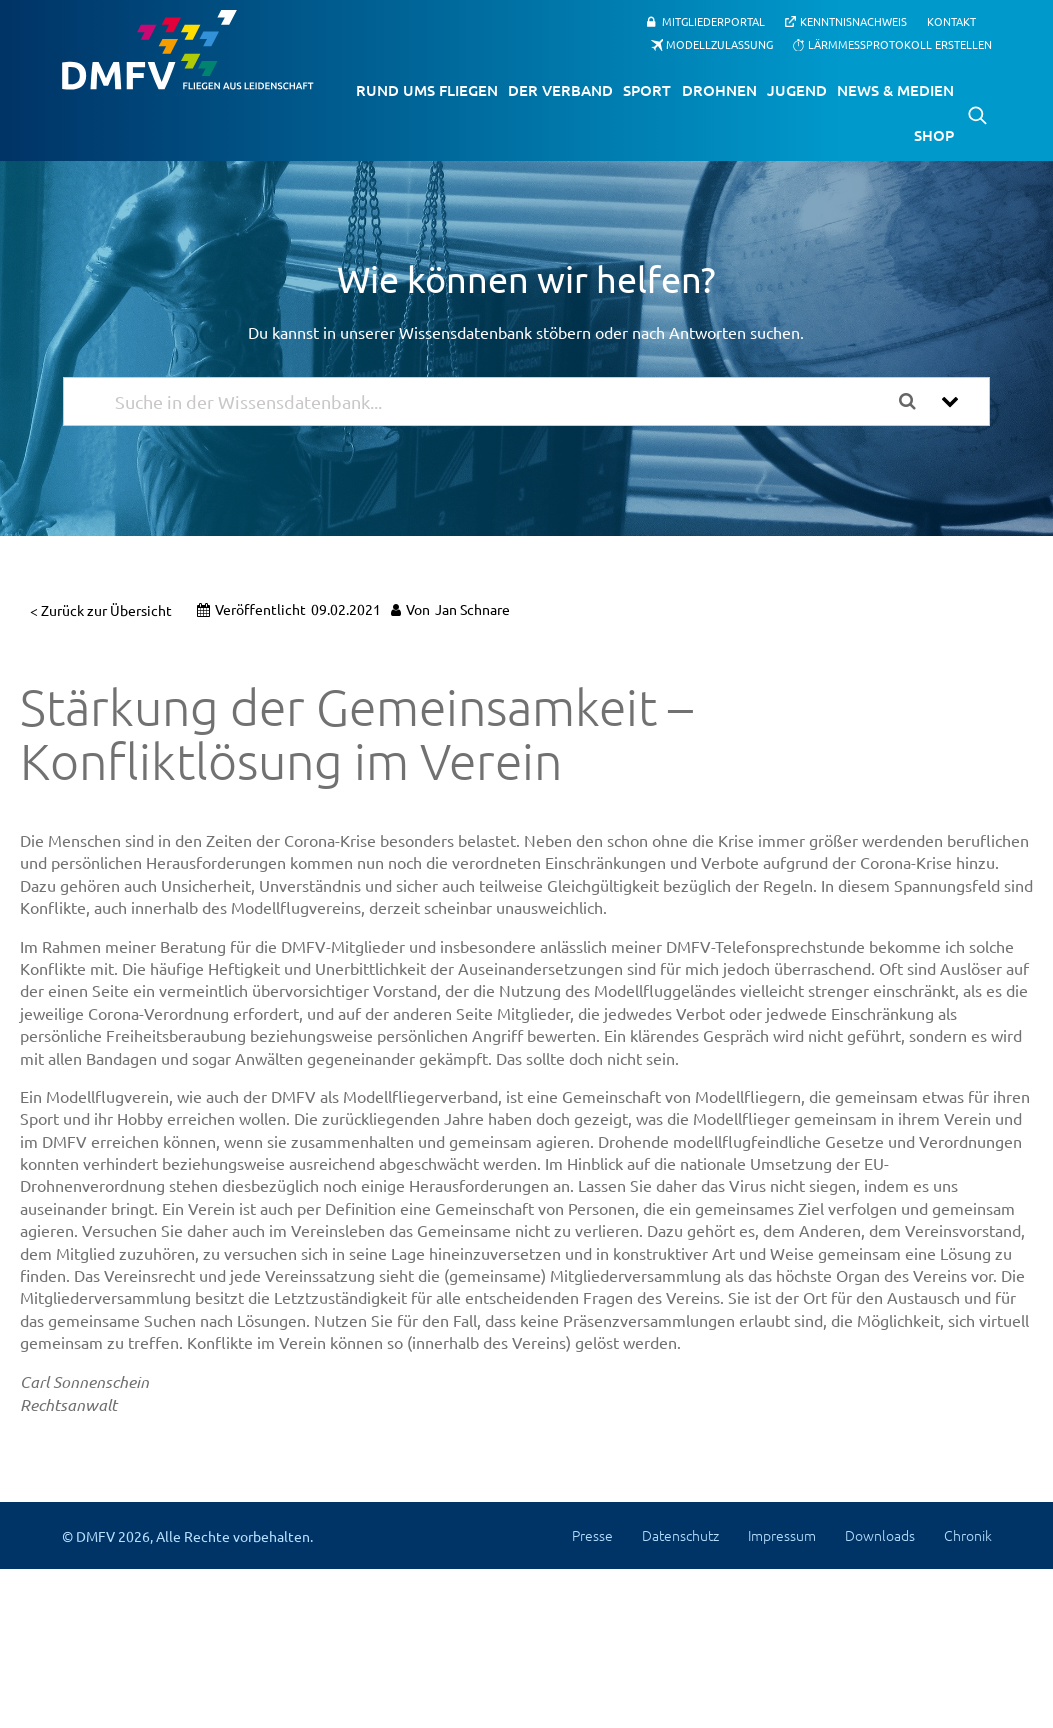 This screenshot has width=1053, height=1728. I want to click on Presse, so click(592, 1535).